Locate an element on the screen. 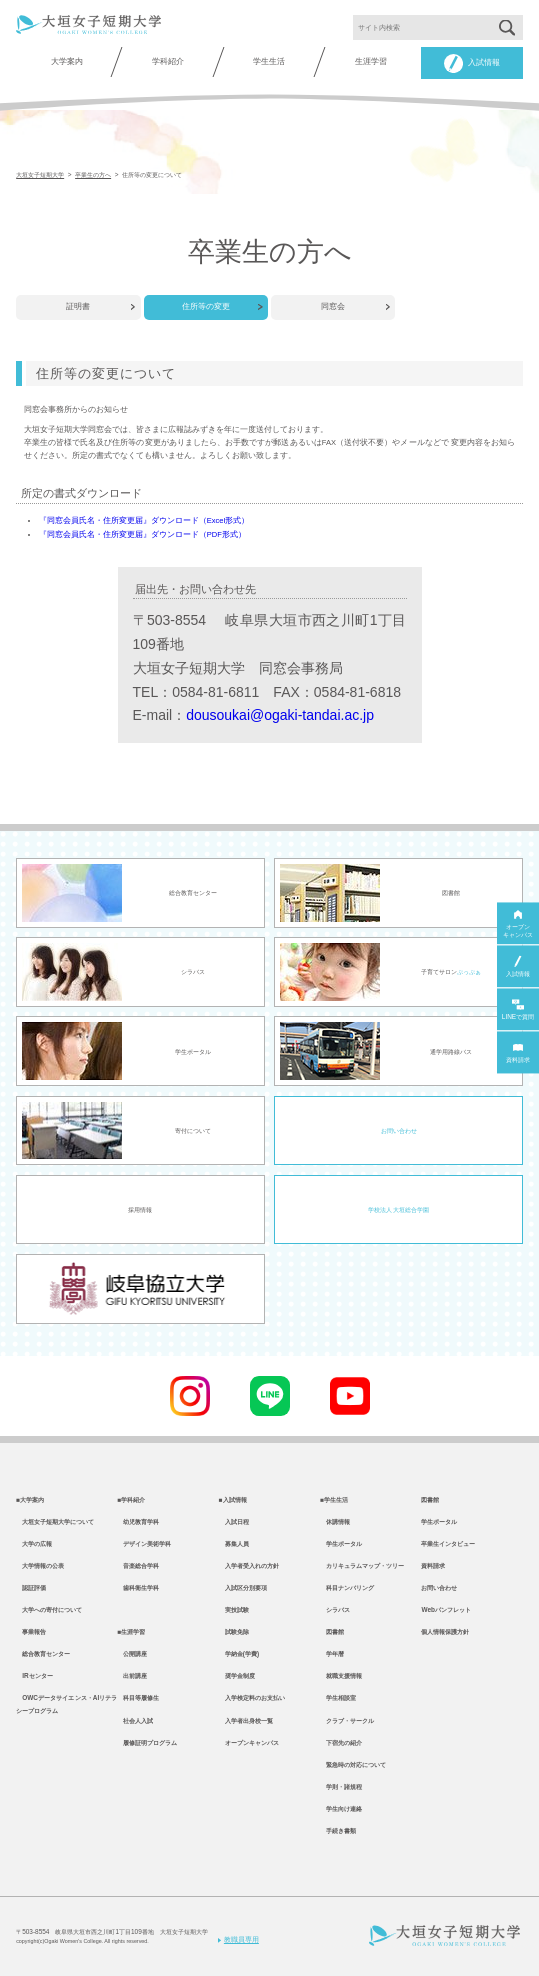 This screenshot has height=1976, width=539. 大学案内 is located at coordinates (67, 61).